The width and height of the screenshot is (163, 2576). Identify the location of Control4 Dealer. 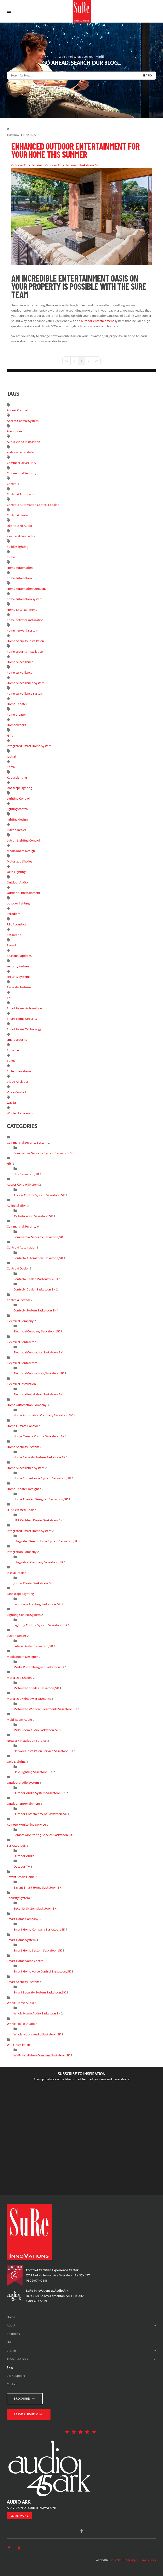
(18, 1268).